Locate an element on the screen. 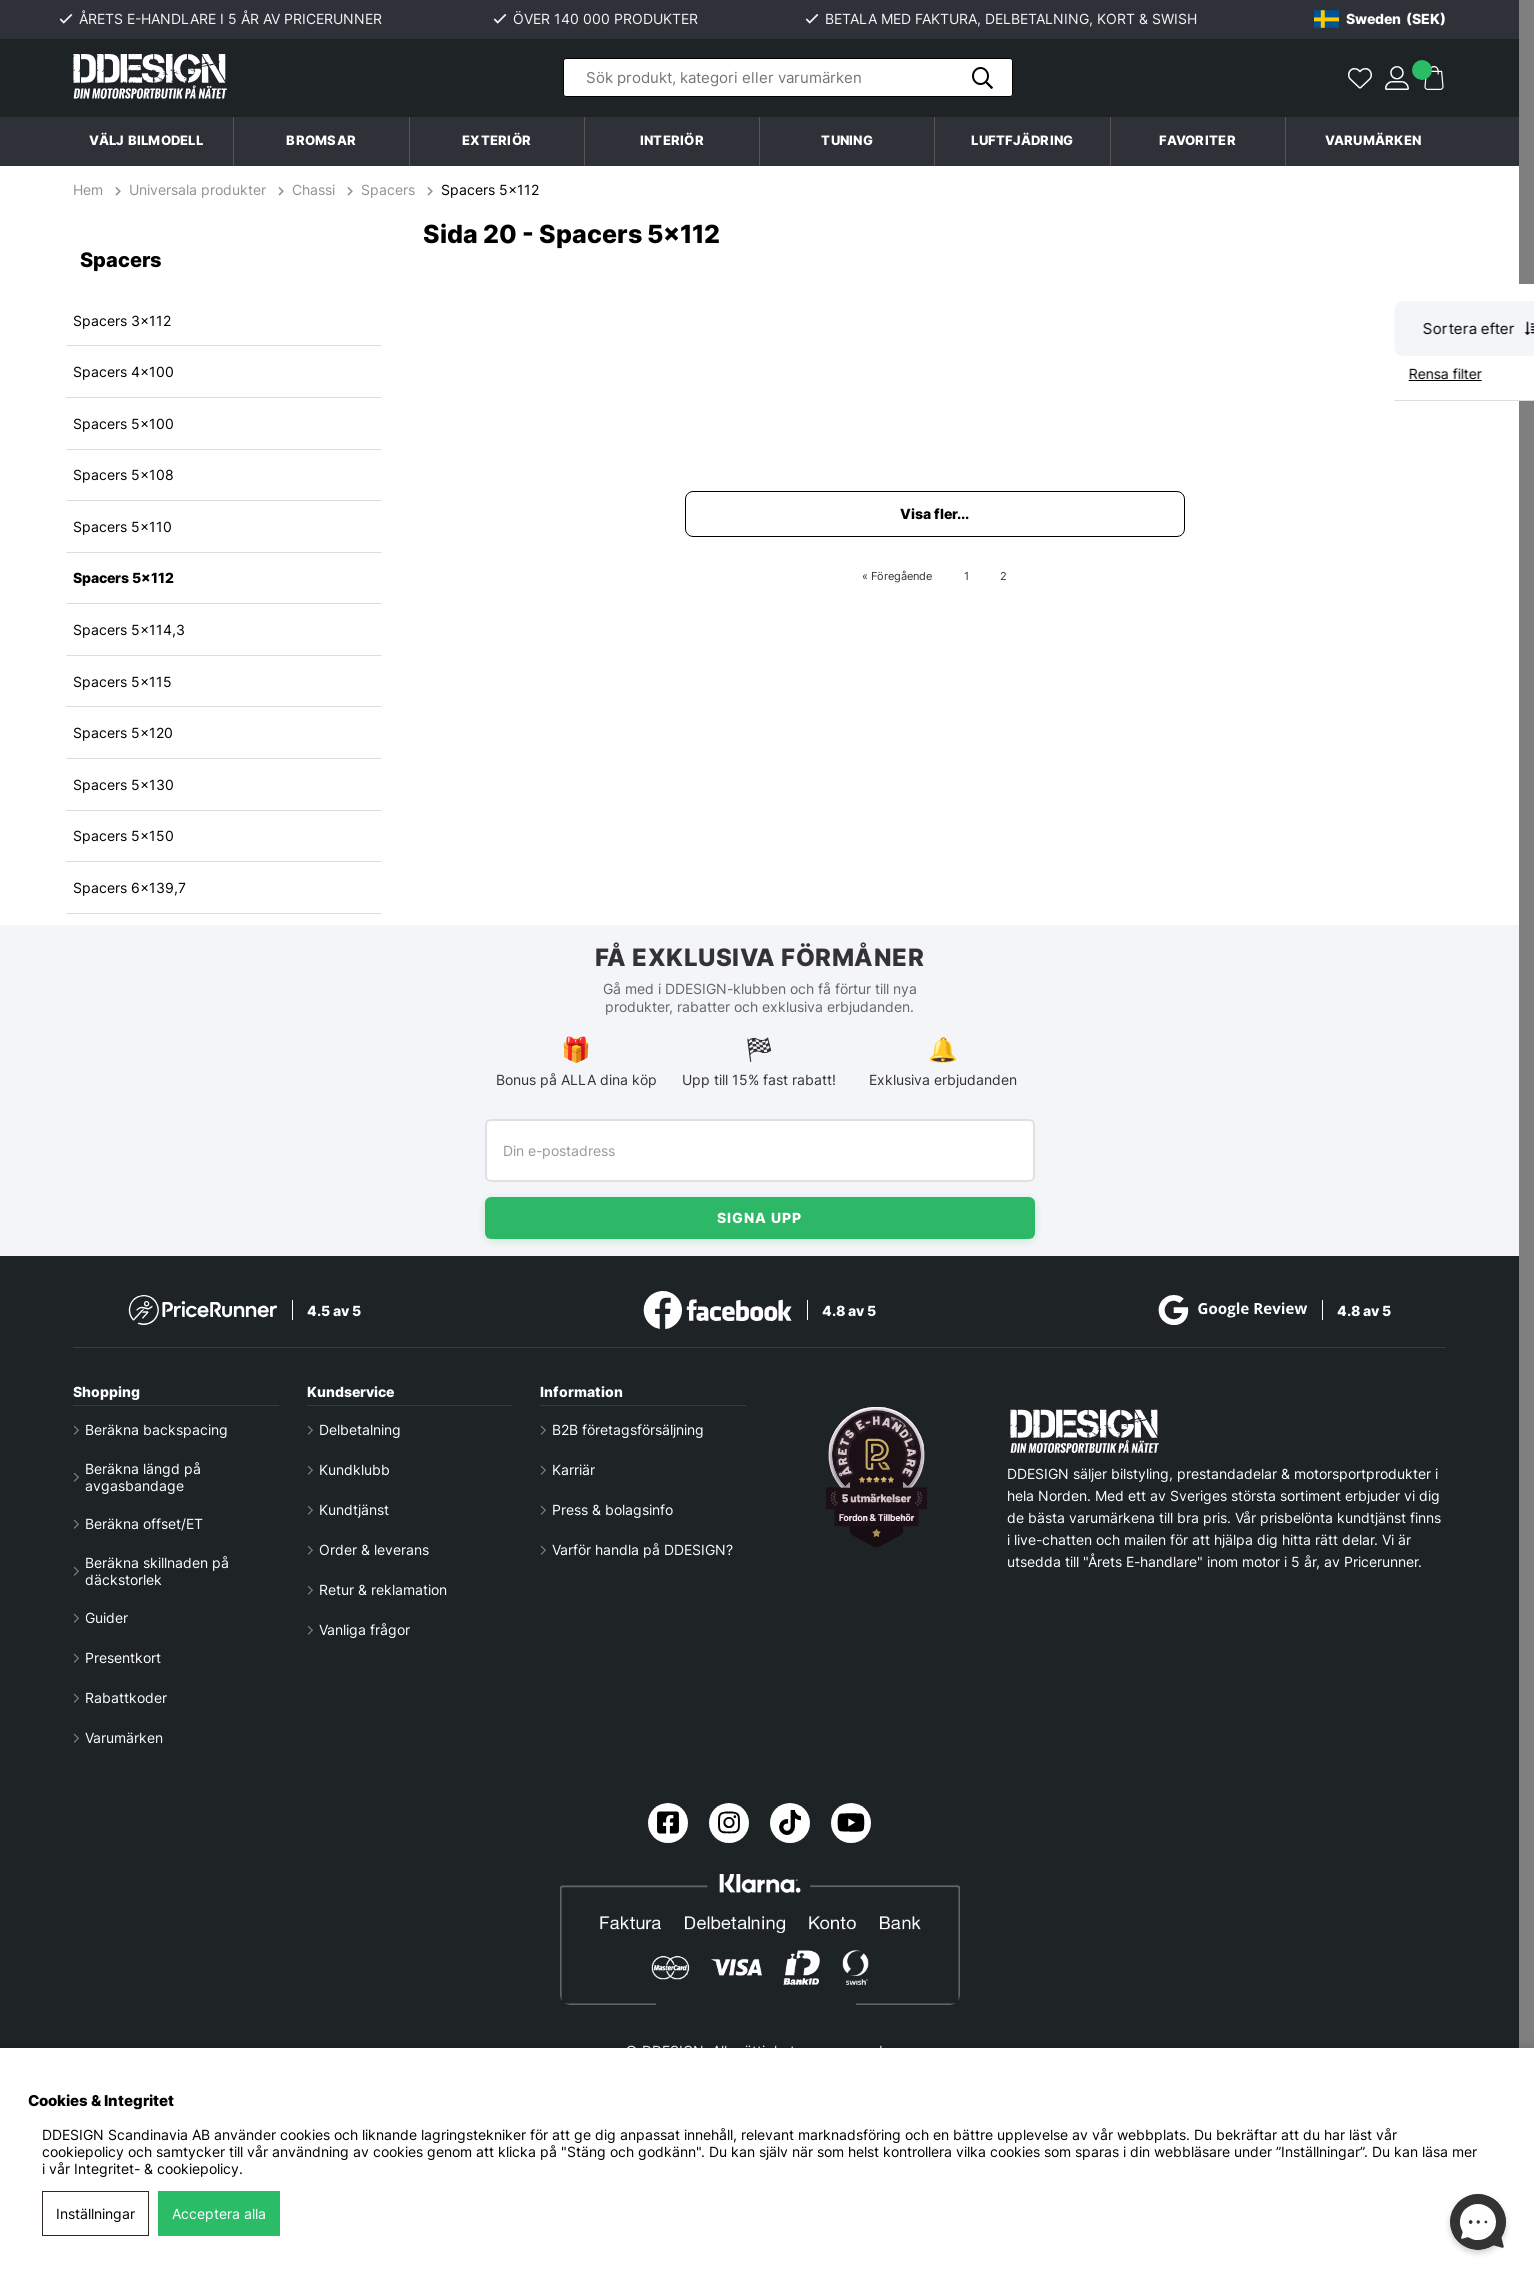 Image resolution: width=1534 pixels, height=2278 pixels. Varumärken is located at coordinates (1373, 140).